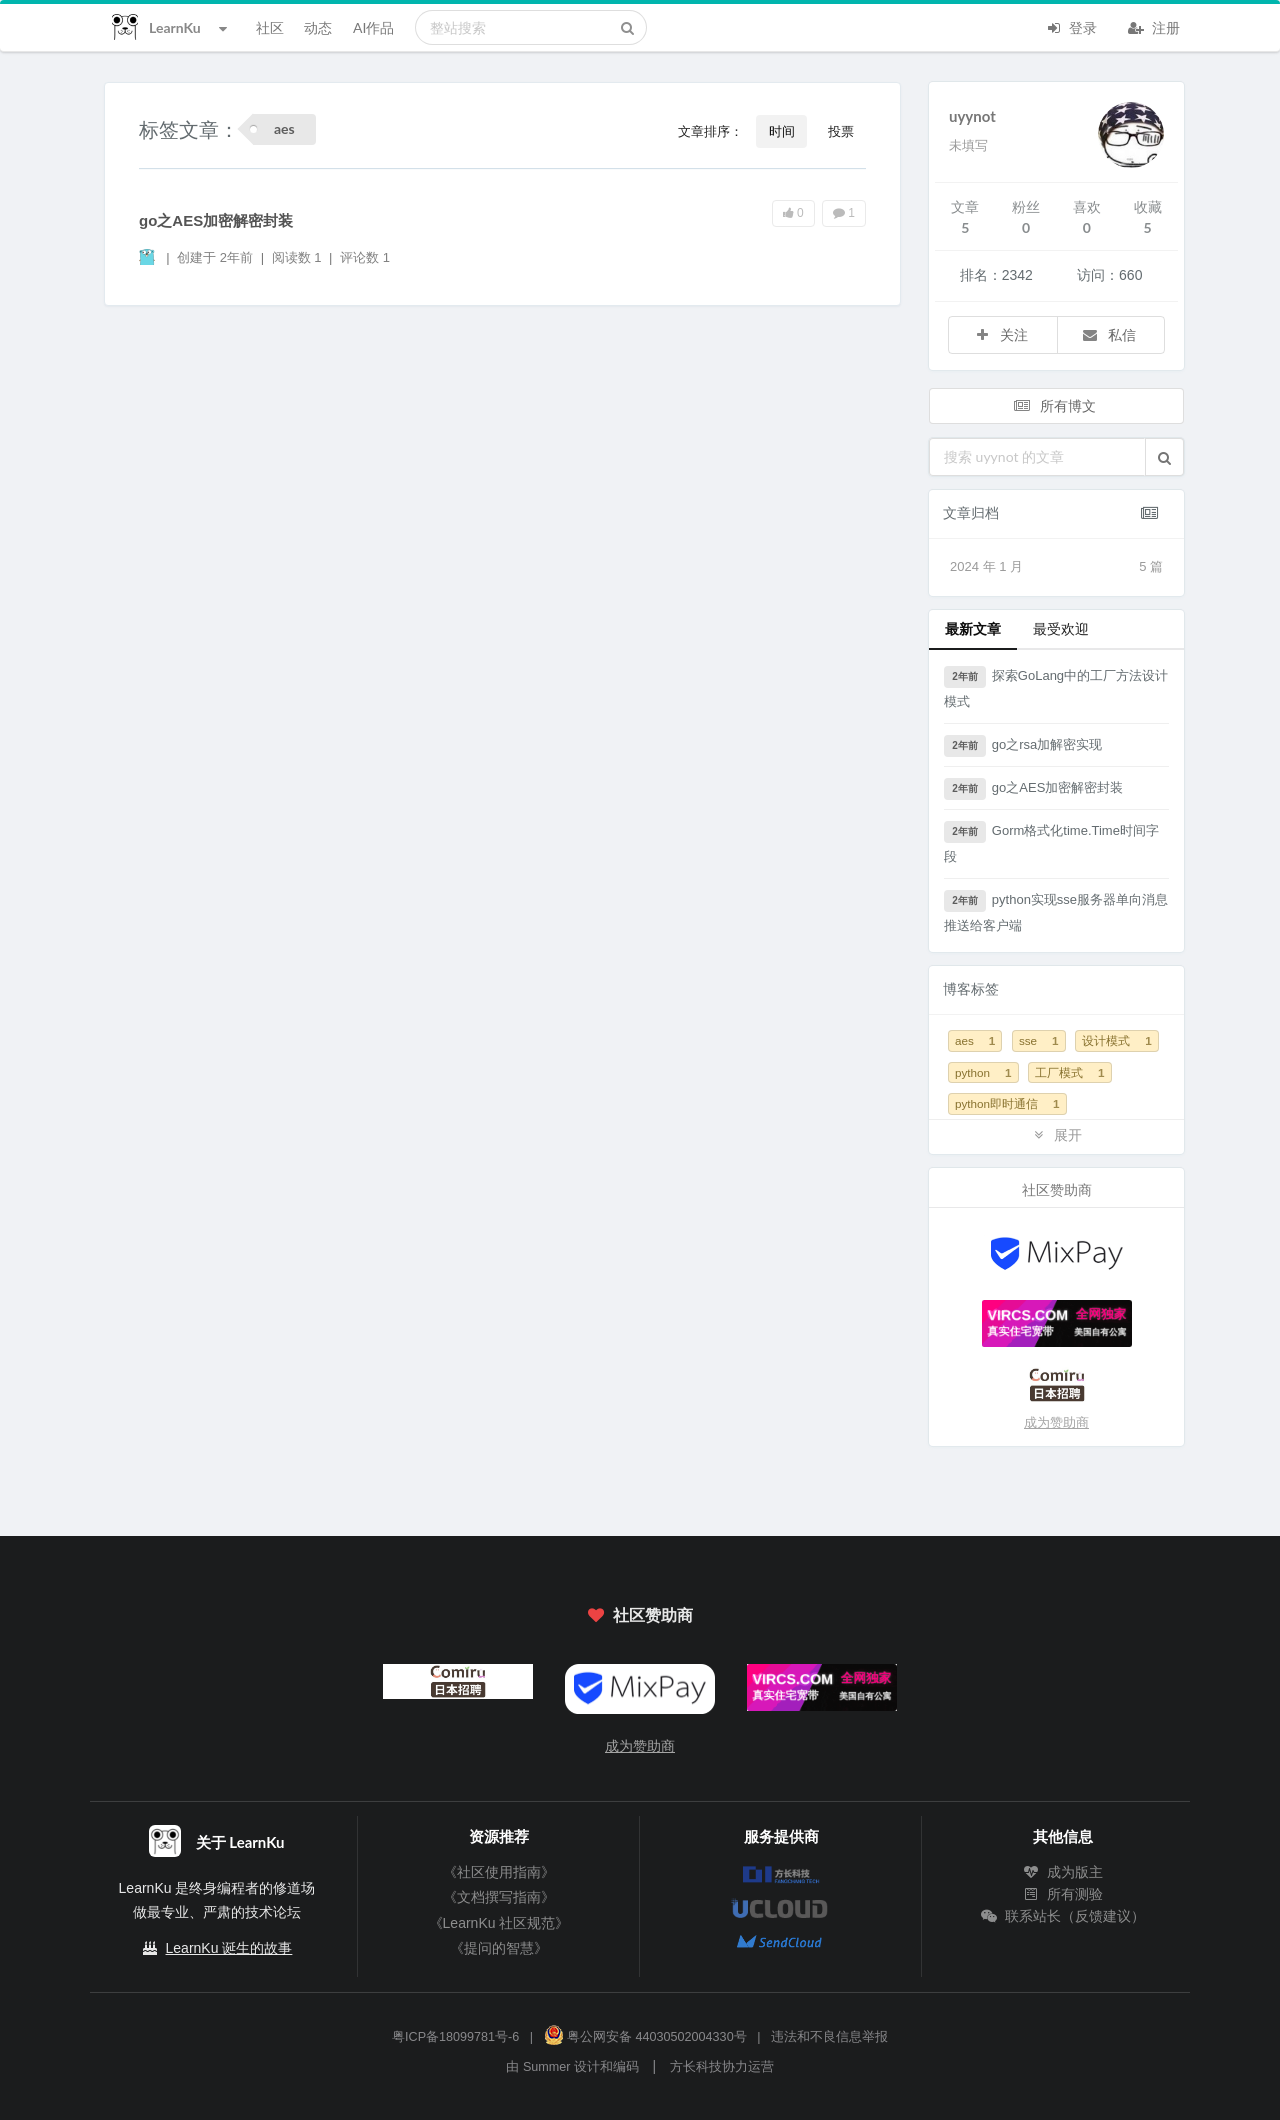  What do you see at coordinates (1063, 1872) in the screenshot?
I see `成为版主` at bounding box center [1063, 1872].